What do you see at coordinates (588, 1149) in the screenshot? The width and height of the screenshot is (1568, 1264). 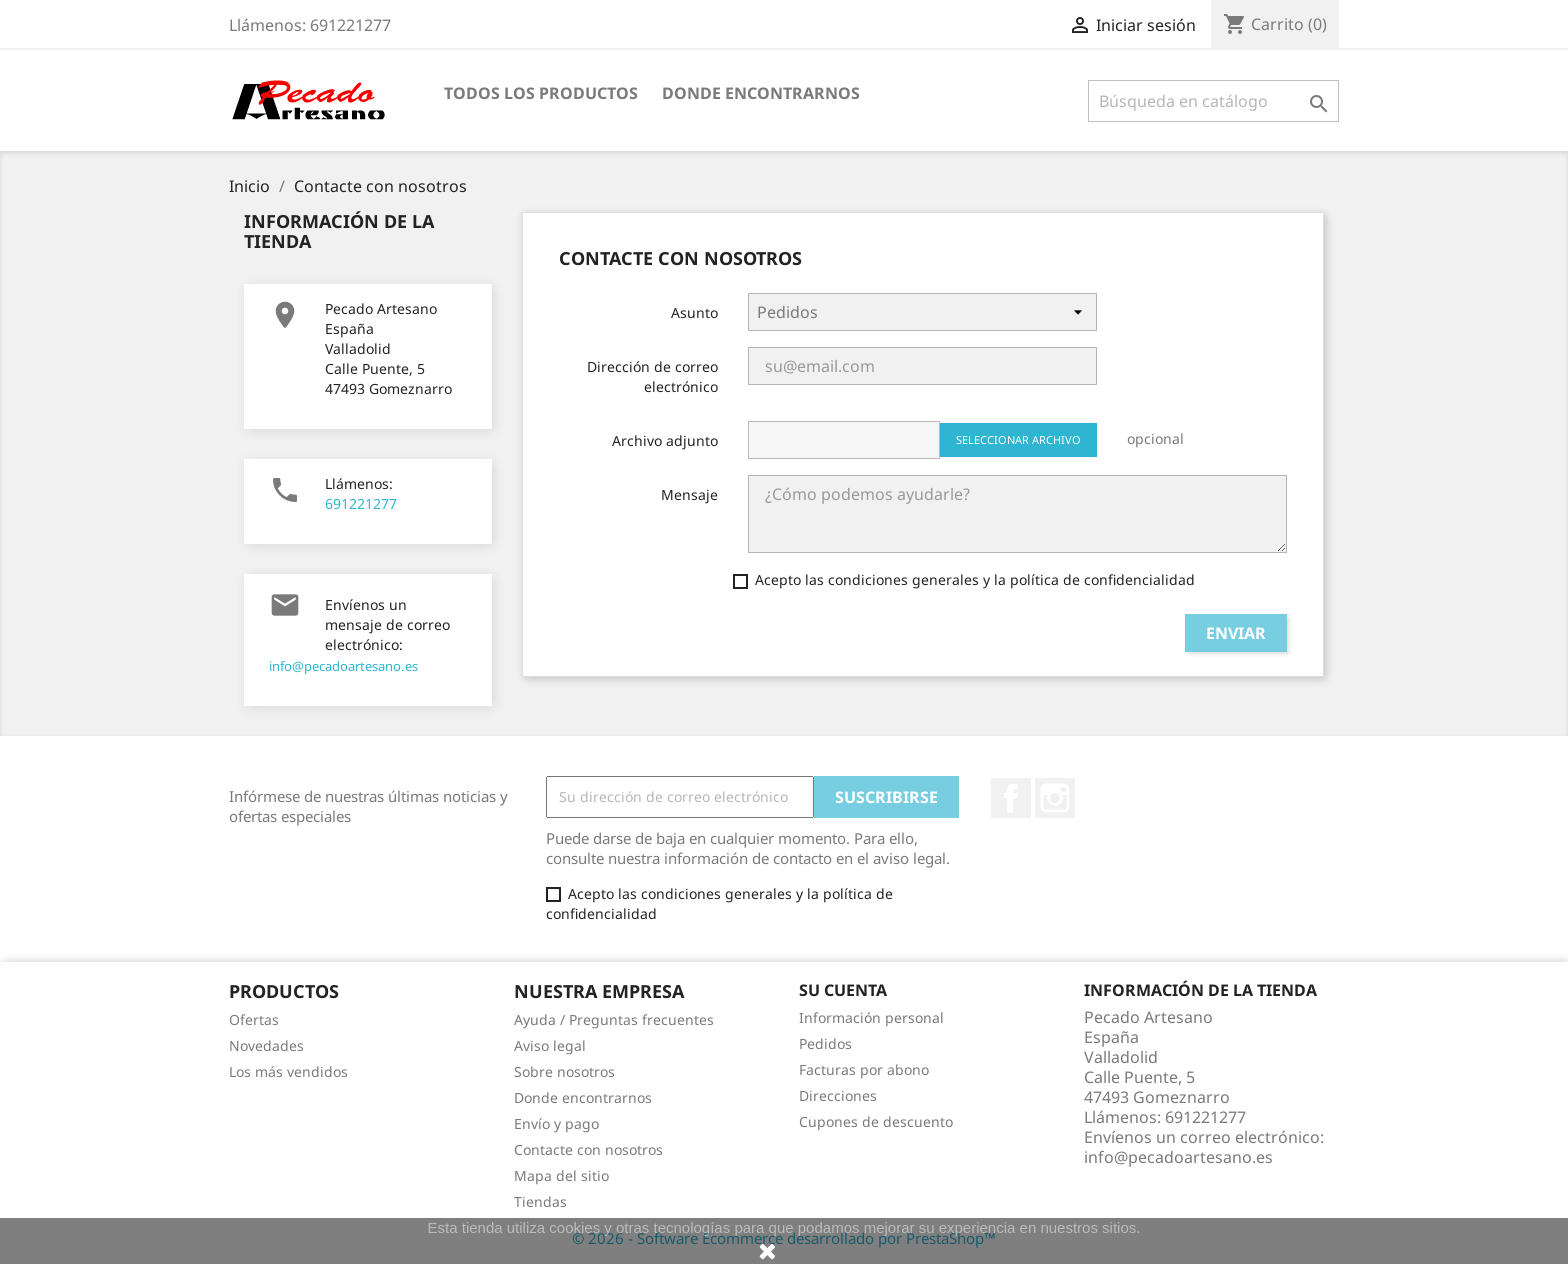 I see `Contacte con nosotros` at bounding box center [588, 1149].